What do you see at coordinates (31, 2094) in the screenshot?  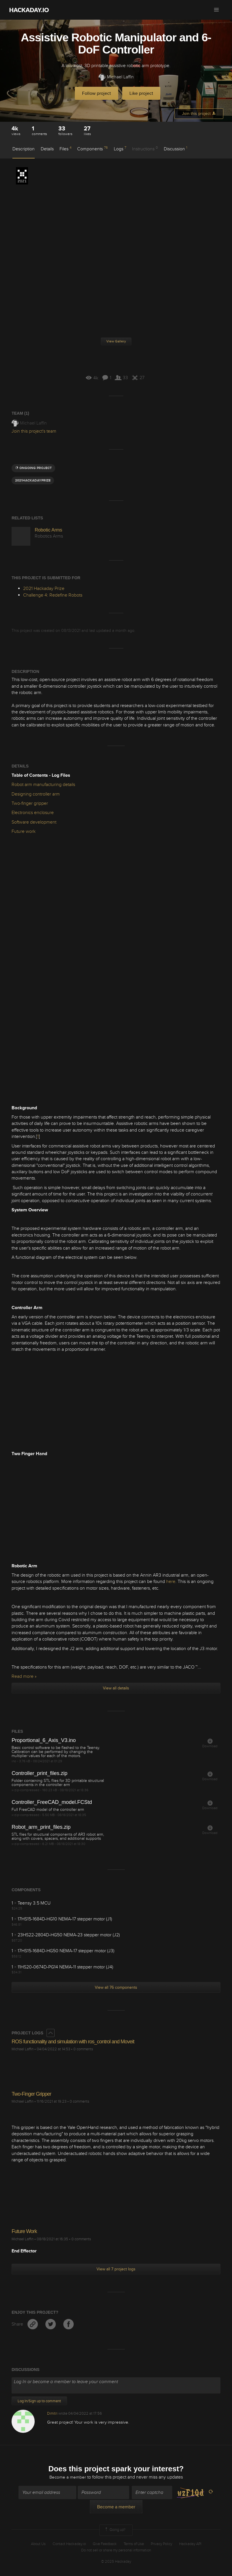 I see `Two-Finger Gripper` at bounding box center [31, 2094].